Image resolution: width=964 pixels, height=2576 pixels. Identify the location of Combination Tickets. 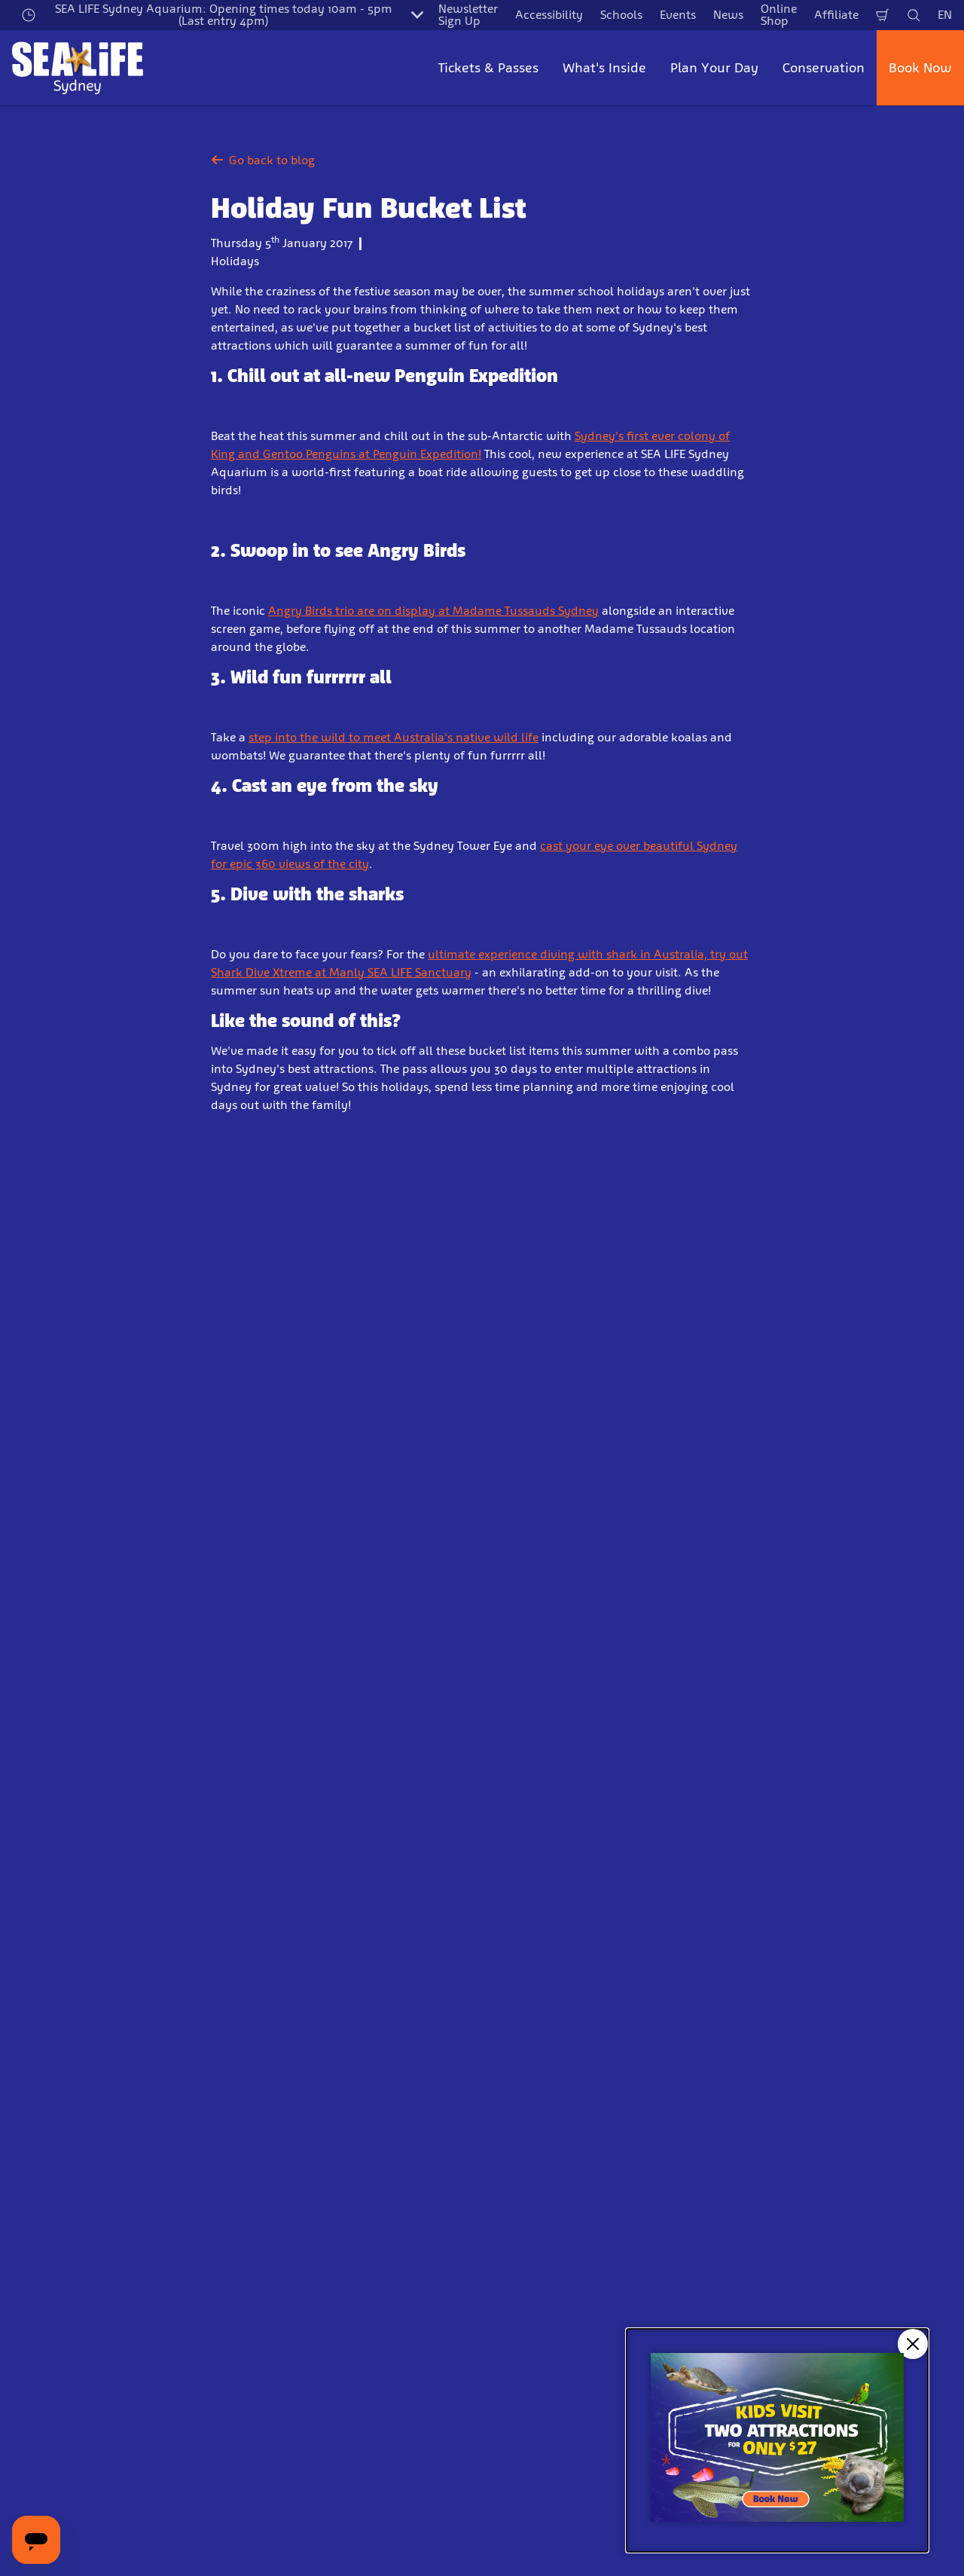
(67, 2111).